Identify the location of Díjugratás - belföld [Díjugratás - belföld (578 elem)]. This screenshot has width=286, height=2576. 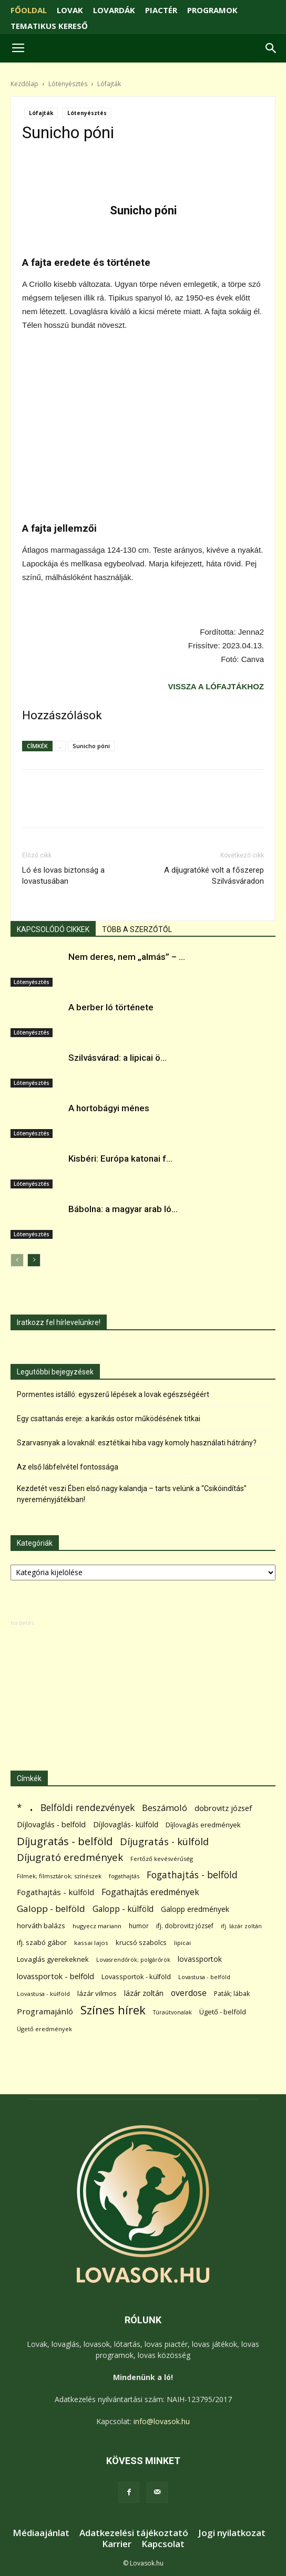
(65, 1841).